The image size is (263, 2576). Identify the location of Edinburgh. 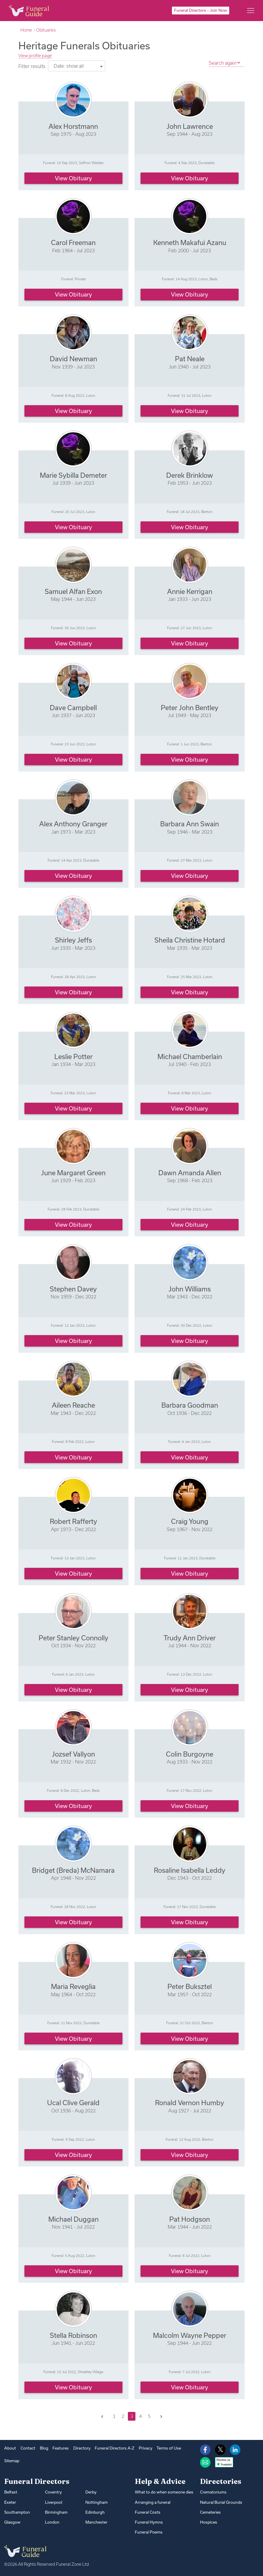
(95, 2512).